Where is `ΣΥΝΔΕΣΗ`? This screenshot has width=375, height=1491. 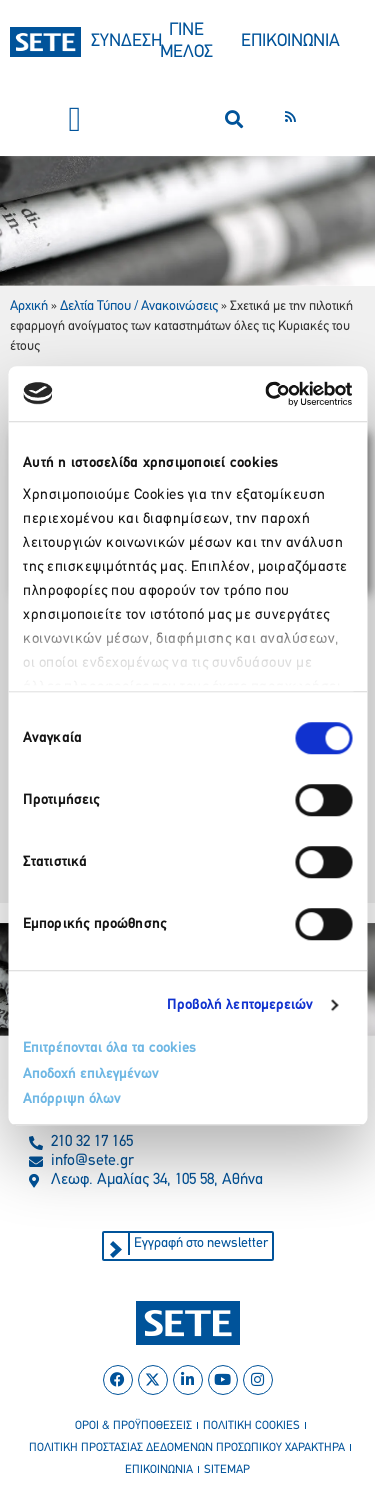
ΣΥΝΔΕΣΗ is located at coordinates (126, 41).